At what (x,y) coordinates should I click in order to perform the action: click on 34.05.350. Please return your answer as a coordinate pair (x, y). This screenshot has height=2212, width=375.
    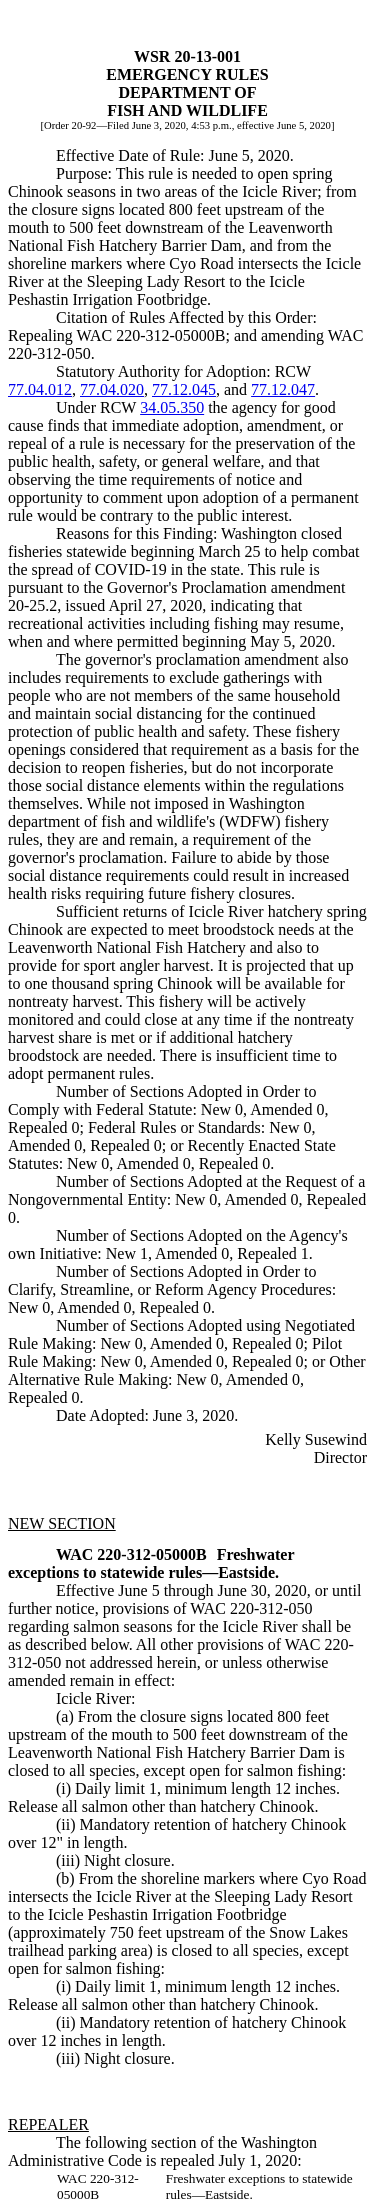
    Looking at the image, I should click on (172, 407).